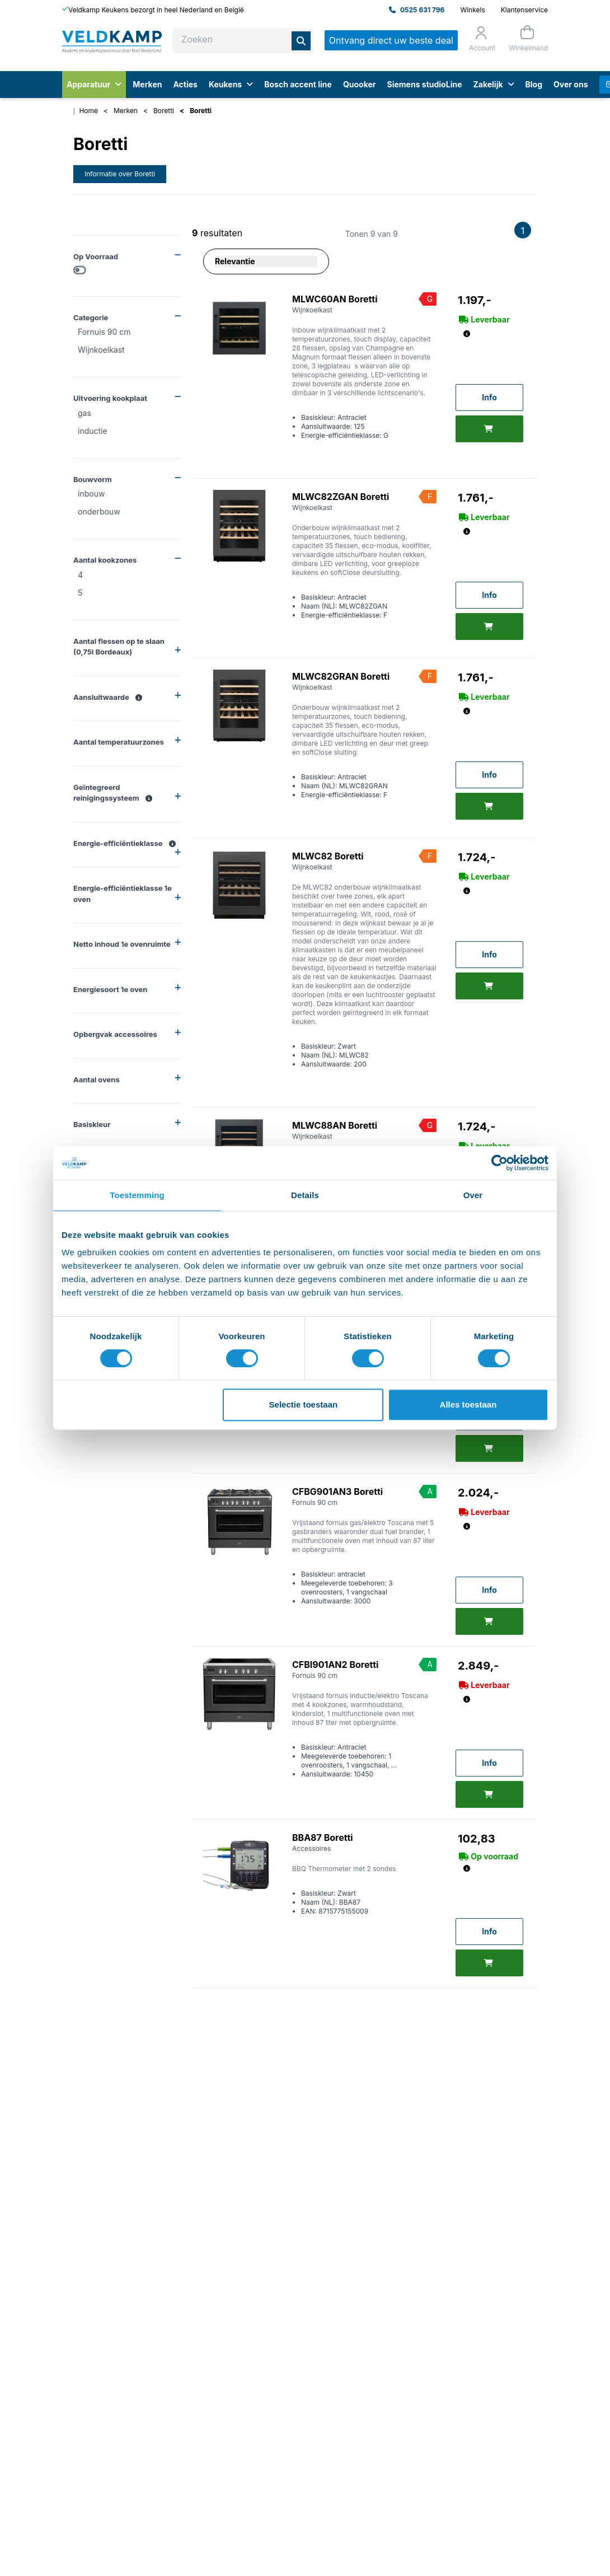  What do you see at coordinates (524, 10) in the screenshot?
I see `Klantenservice` at bounding box center [524, 10].